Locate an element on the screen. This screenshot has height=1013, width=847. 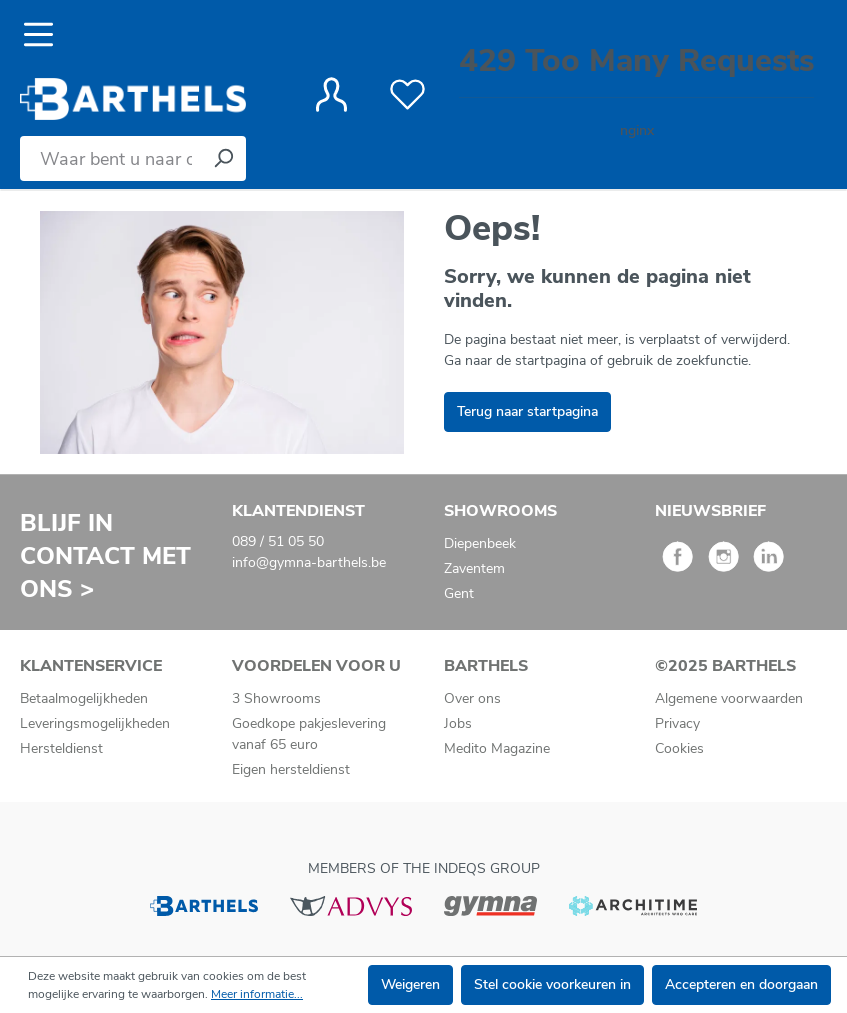
Betaalmogelijkheden is located at coordinates (84, 698).